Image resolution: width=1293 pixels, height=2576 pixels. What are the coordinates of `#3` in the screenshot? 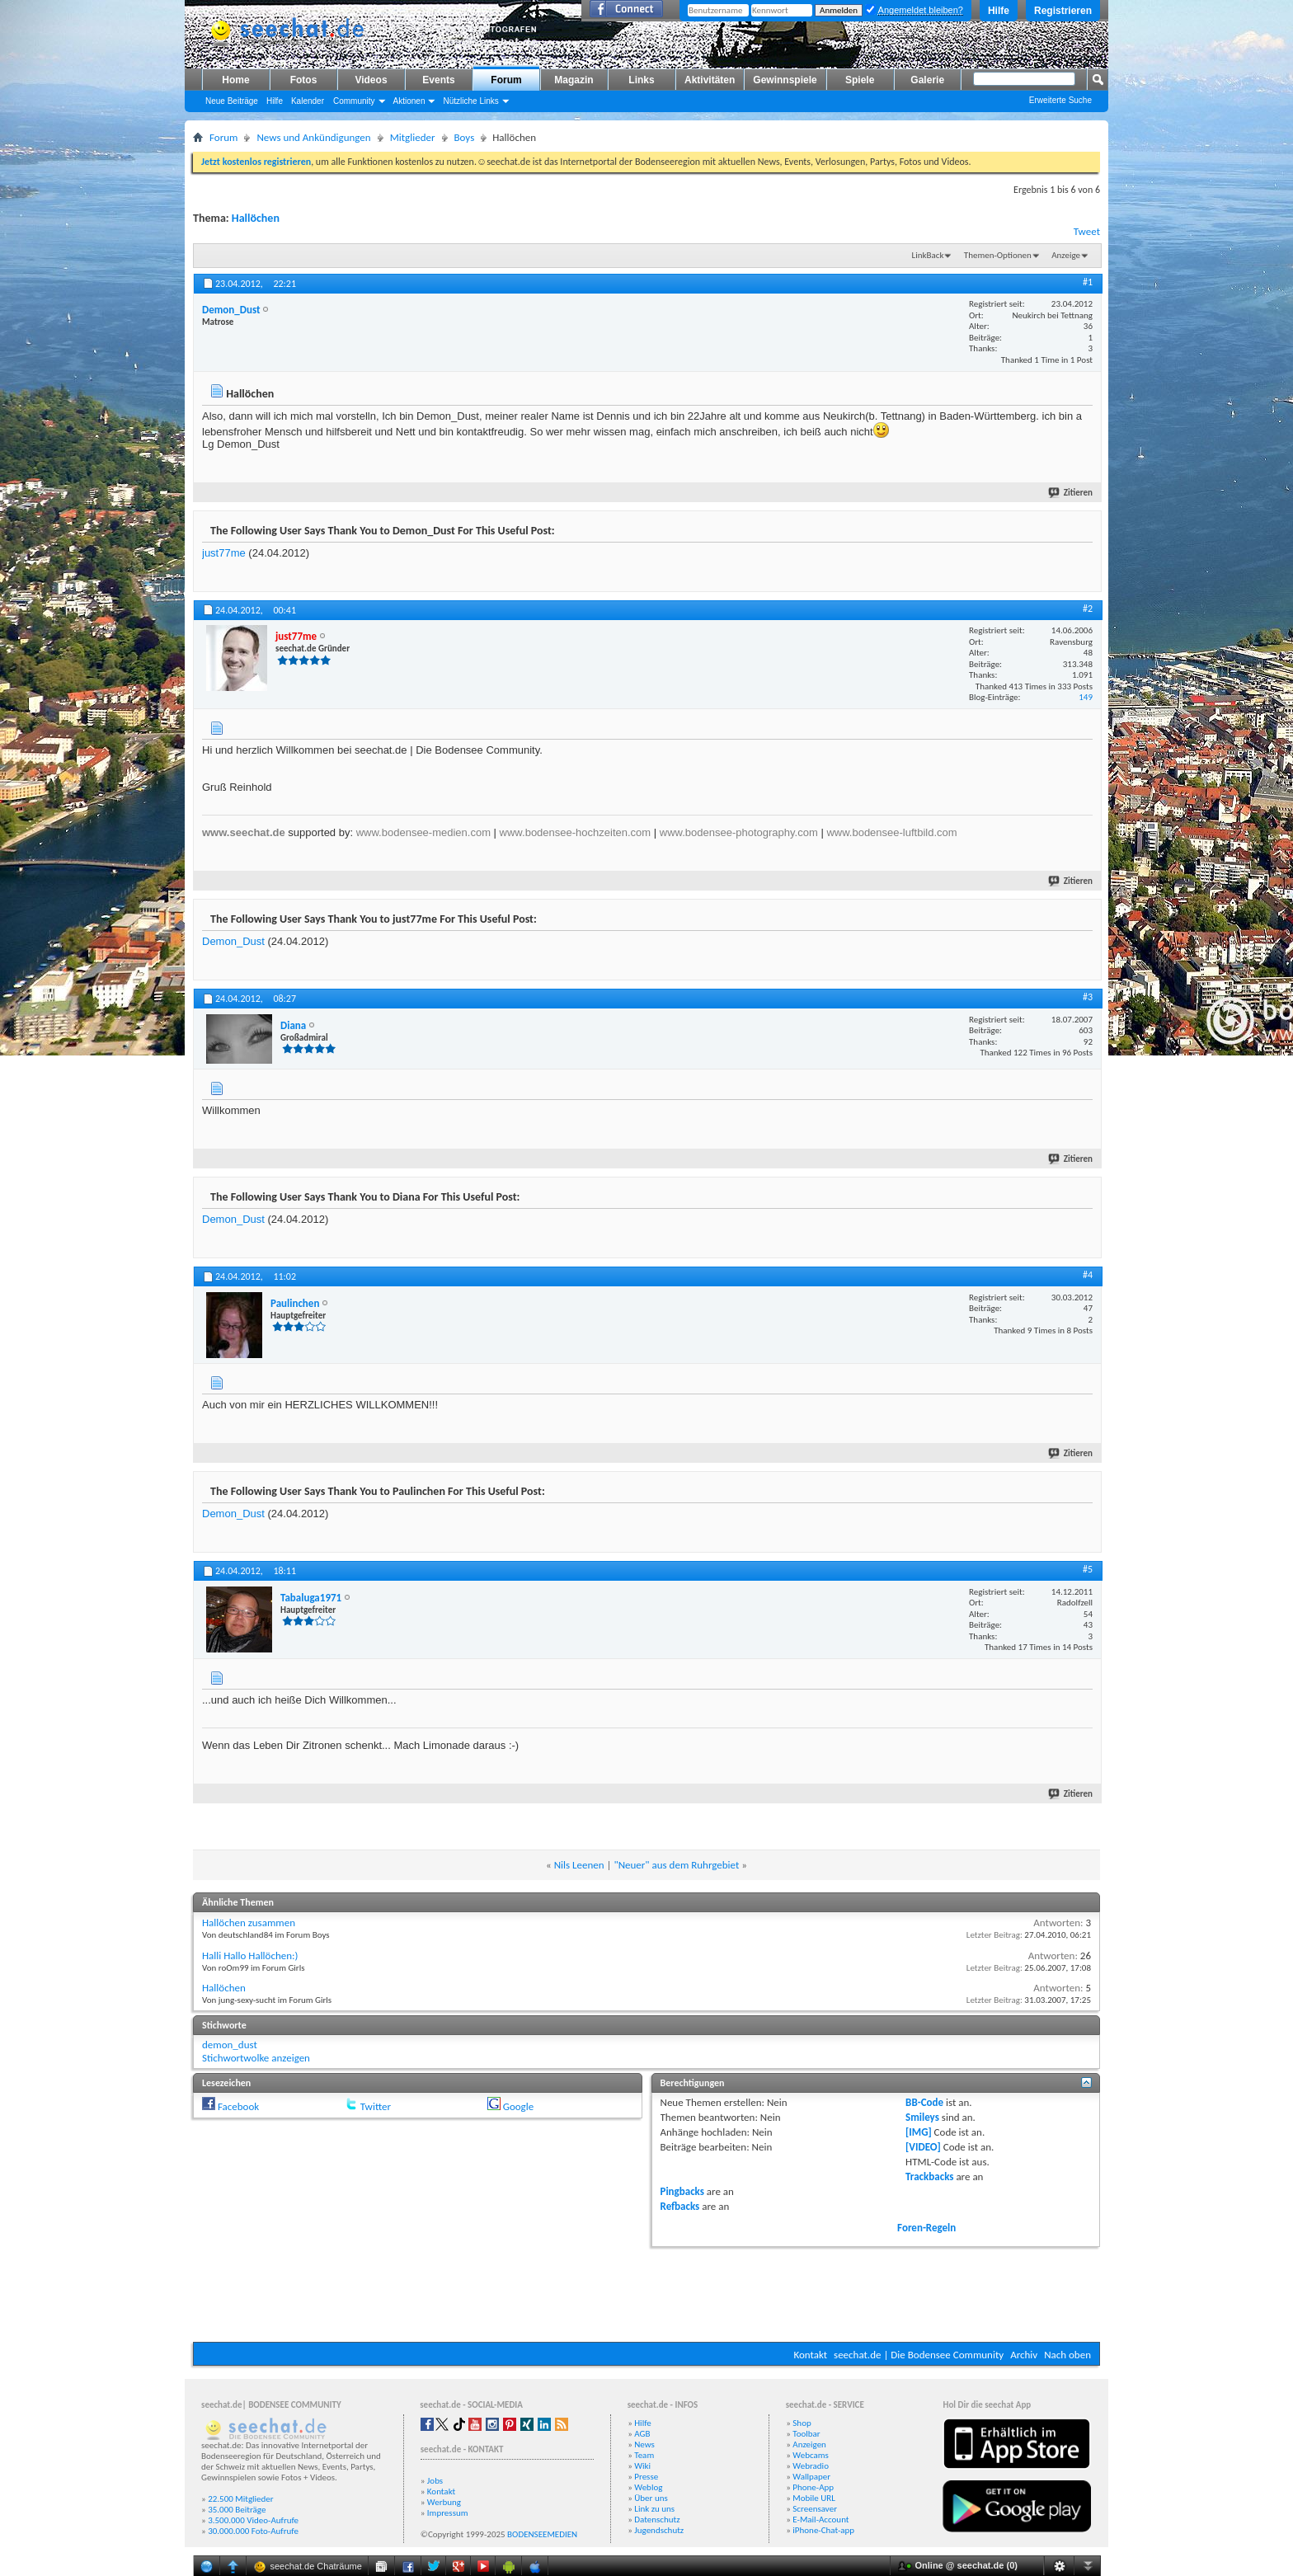 It's located at (1088, 997).